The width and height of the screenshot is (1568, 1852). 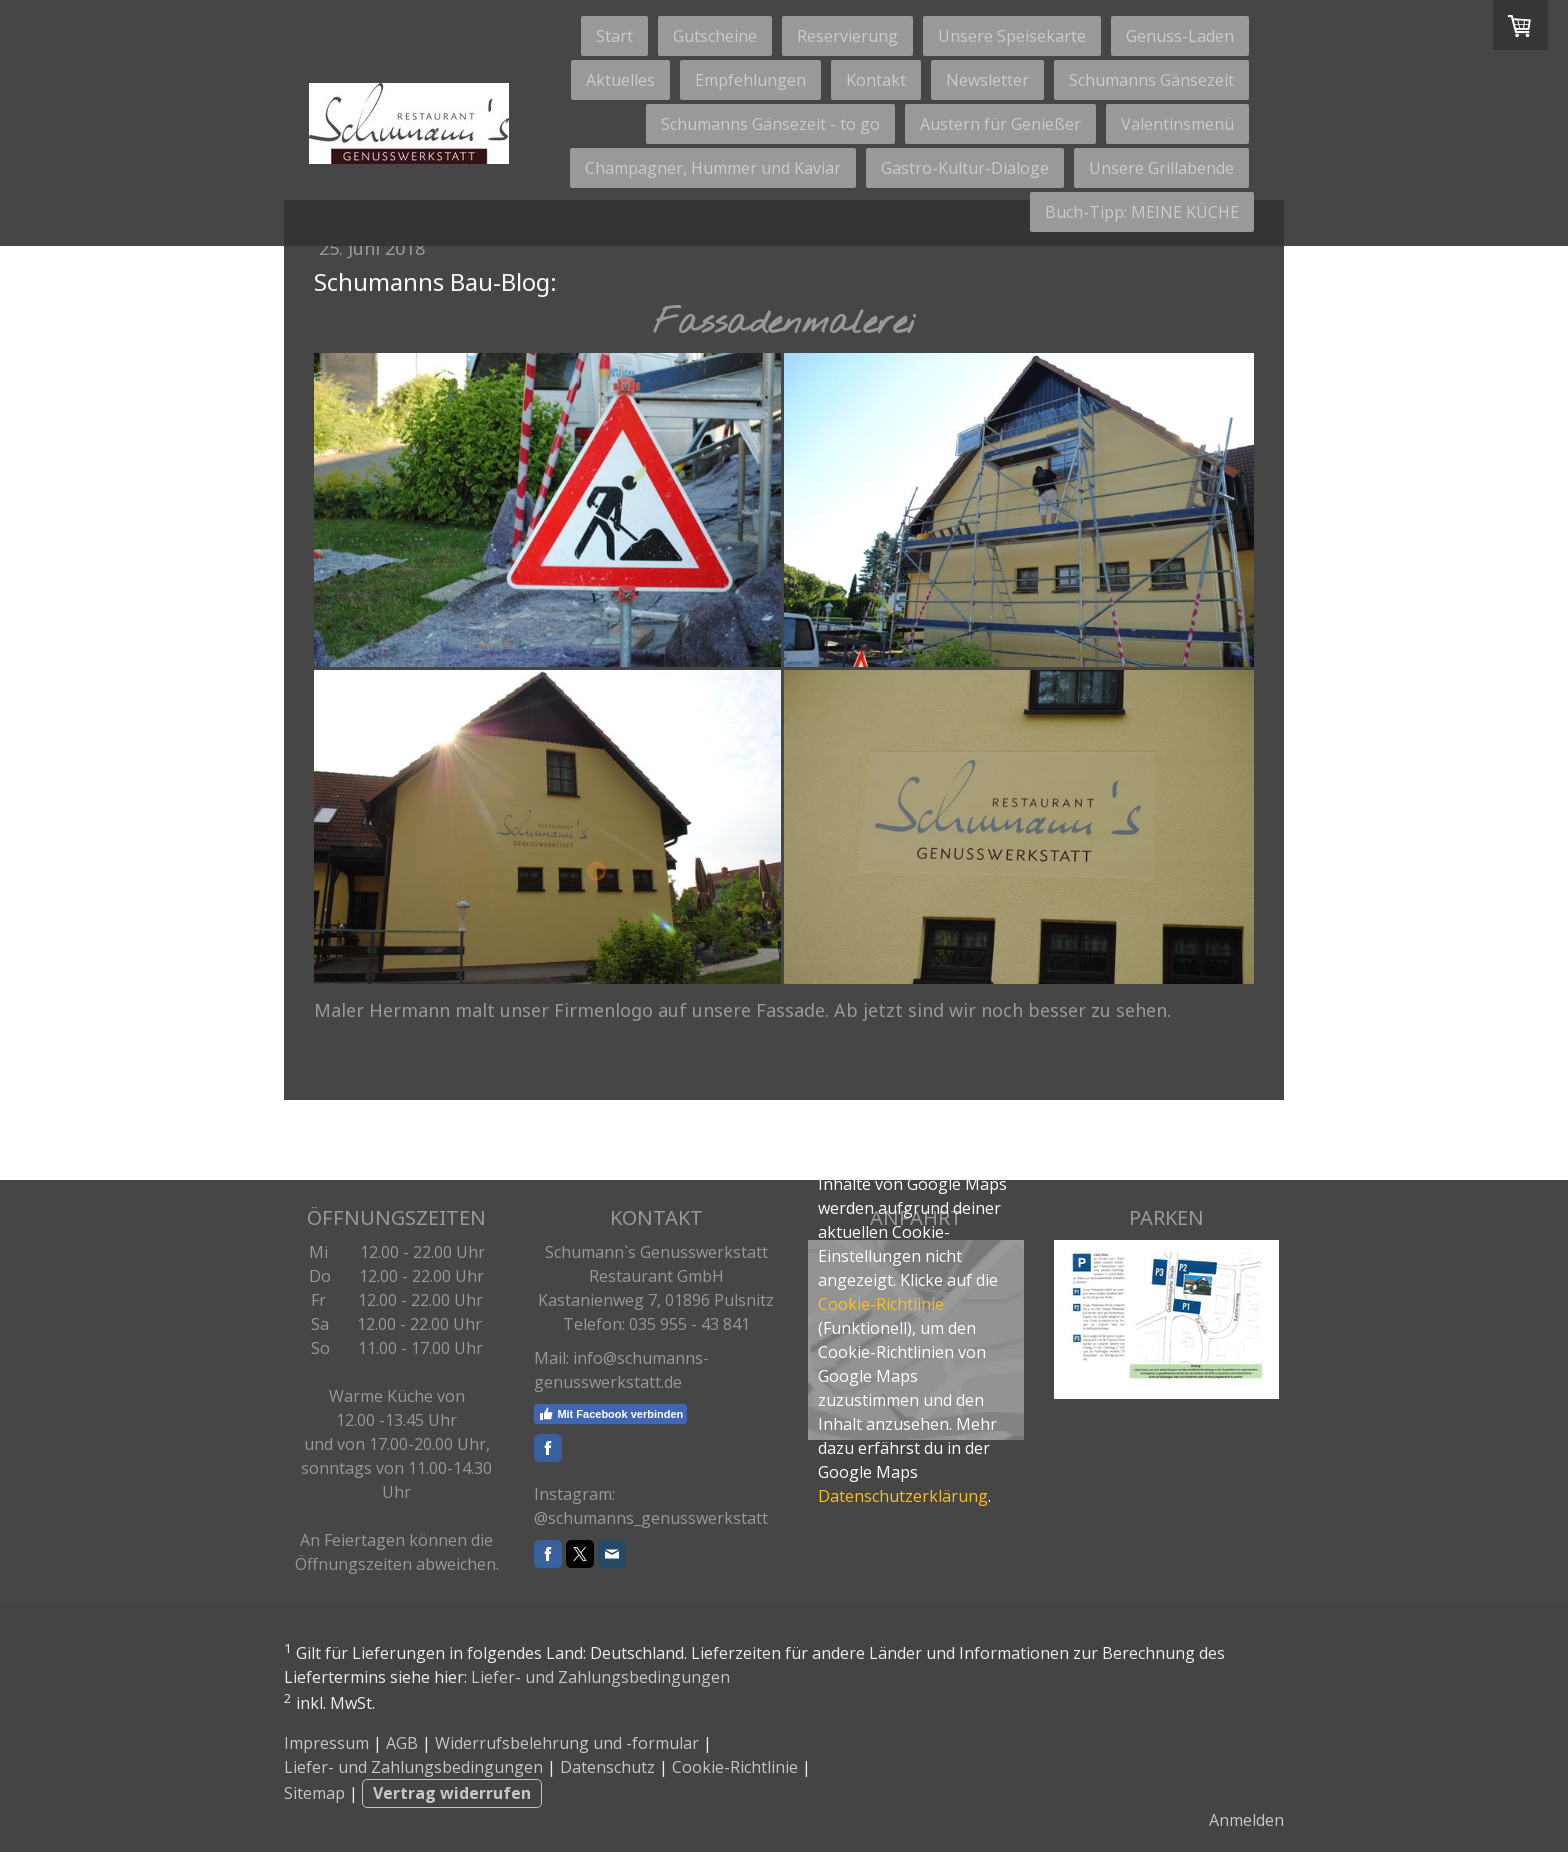 What do you see at coordinates (1142, 212) in the screenshot?
I see `Buch-Tipp: MEINE KÜCHE` at bounding box center [1142, 212].